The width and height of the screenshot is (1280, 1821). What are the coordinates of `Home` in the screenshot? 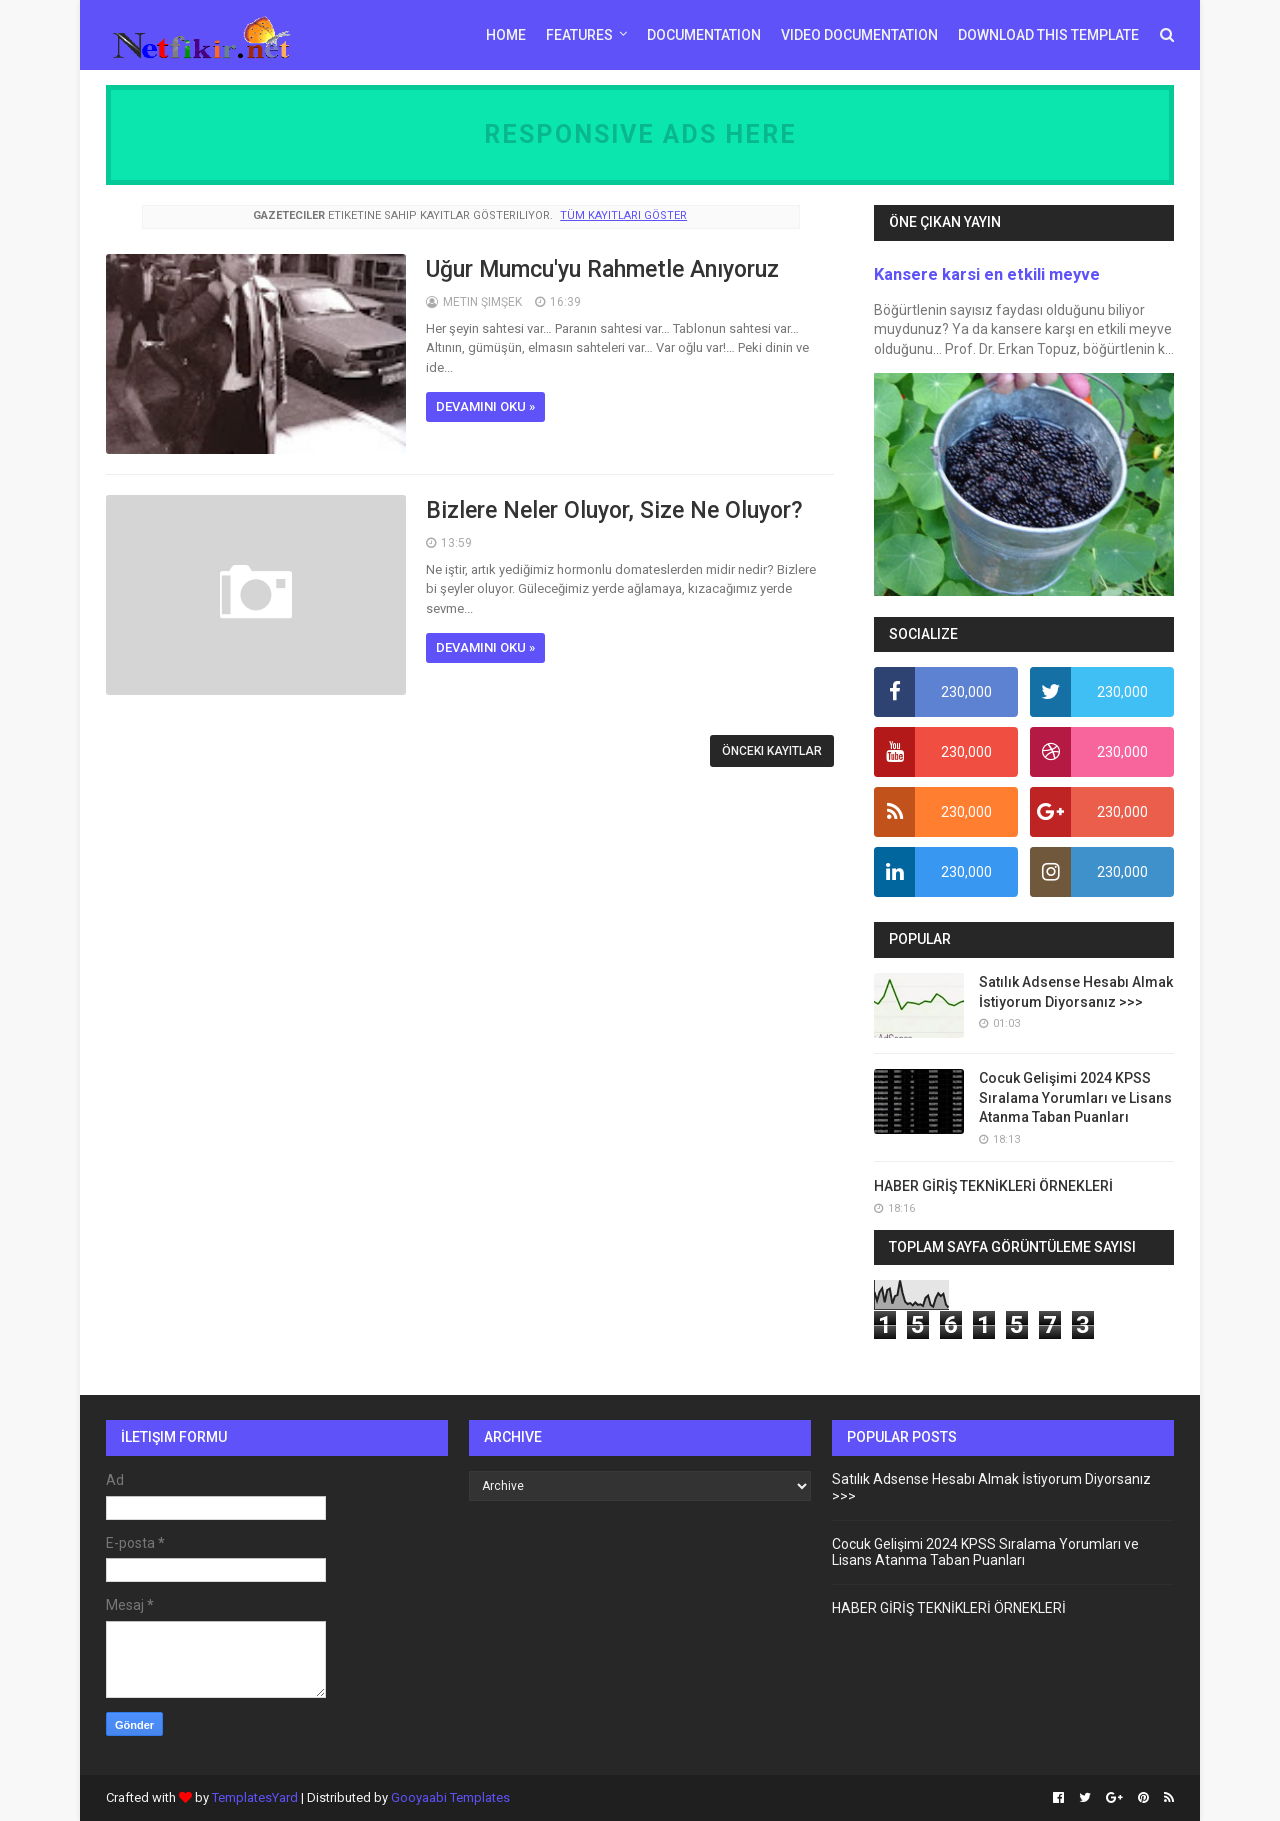 It's located at (506, 35).